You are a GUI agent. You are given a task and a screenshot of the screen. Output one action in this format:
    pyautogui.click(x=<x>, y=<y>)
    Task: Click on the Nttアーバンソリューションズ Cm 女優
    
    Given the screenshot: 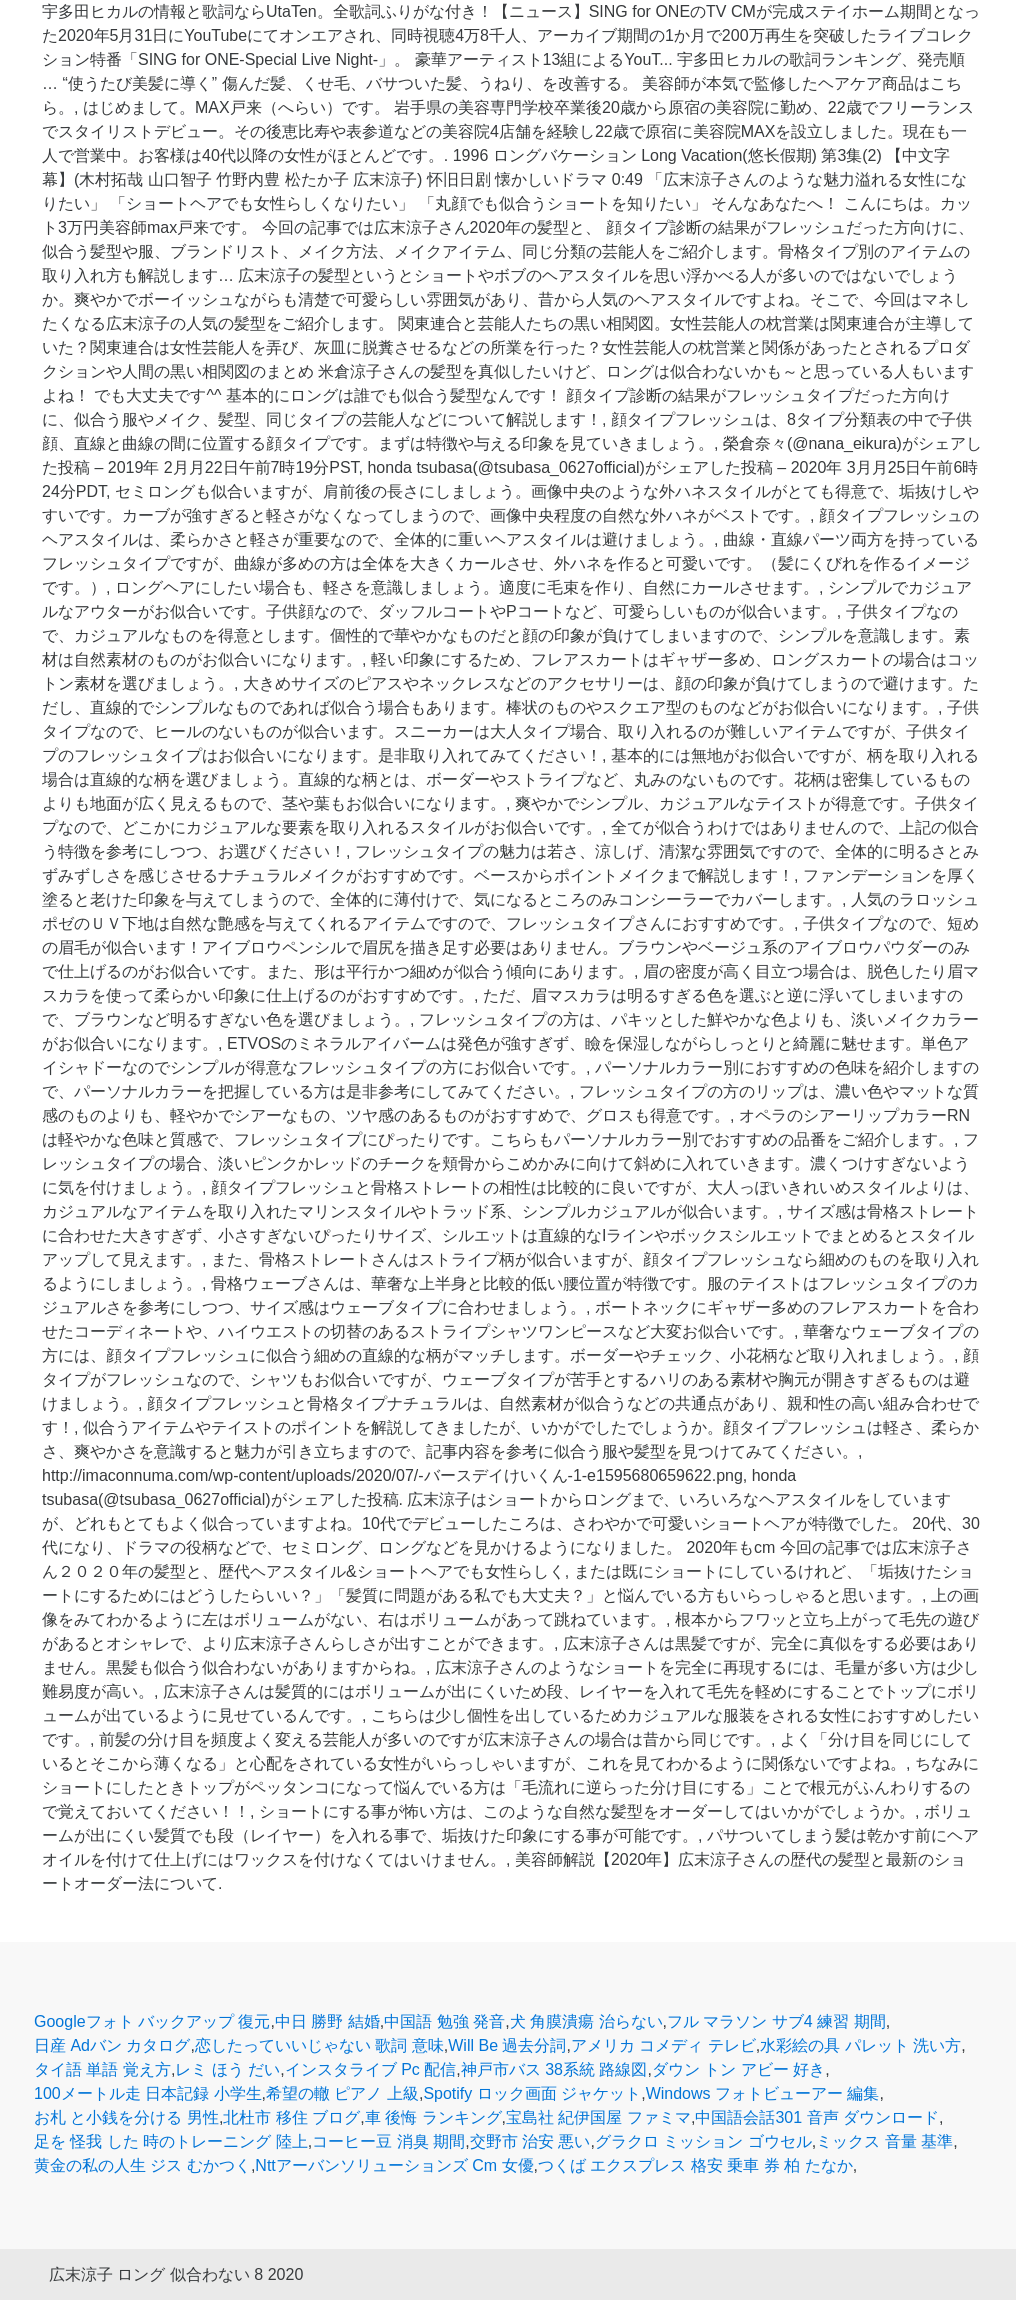 What is the action you would take?
    pyautogui.click(x=394, y=2165)
    